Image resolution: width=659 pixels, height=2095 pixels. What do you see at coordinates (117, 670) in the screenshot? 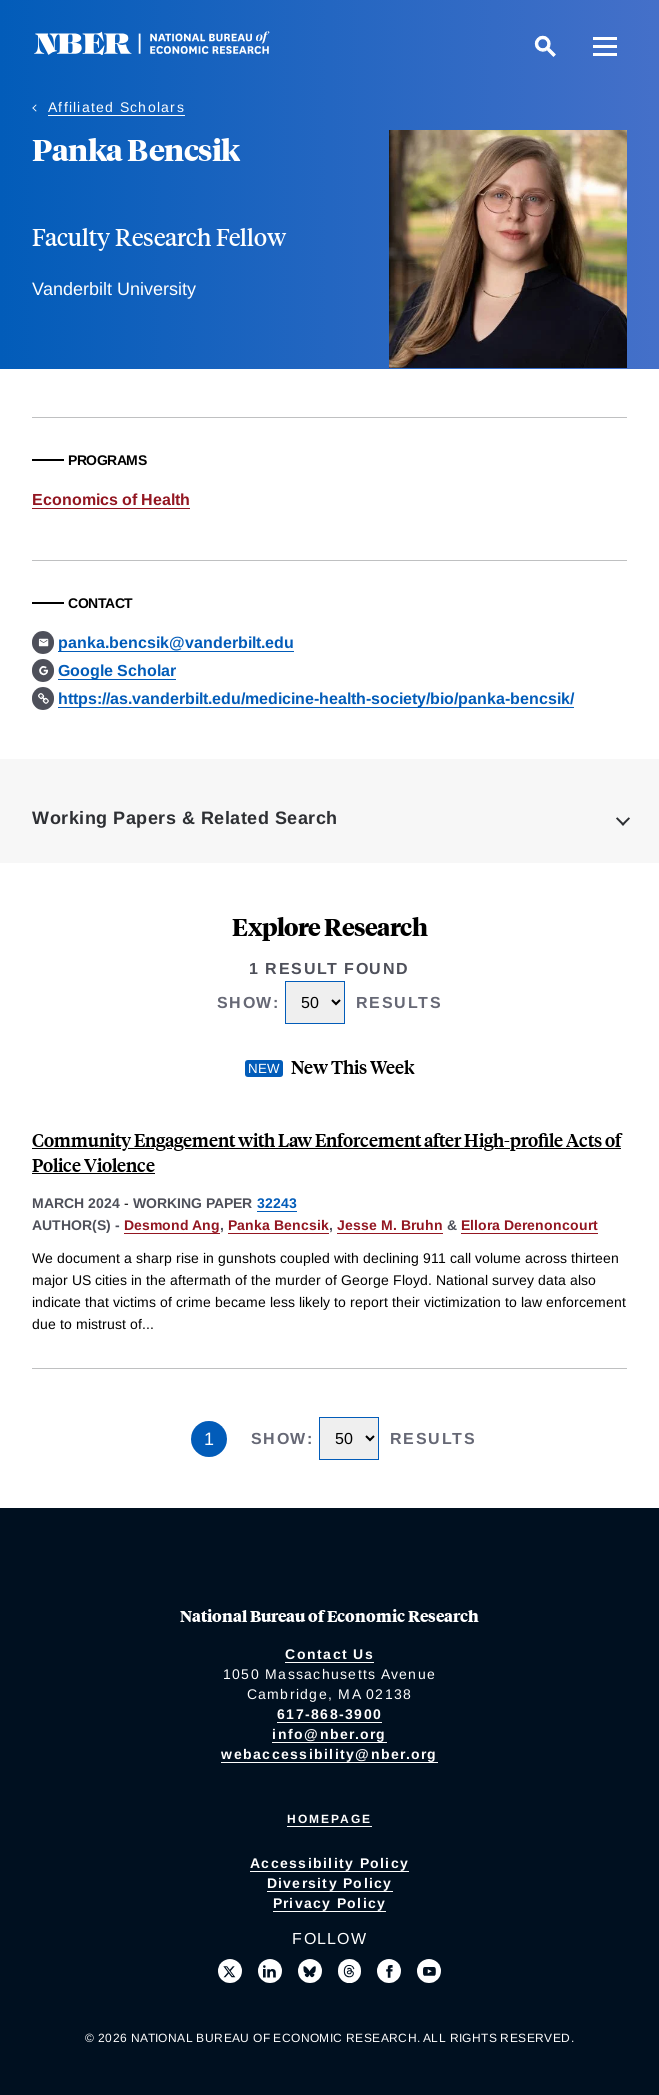
I see `Google Scholar` at bounding box center [117, 670].